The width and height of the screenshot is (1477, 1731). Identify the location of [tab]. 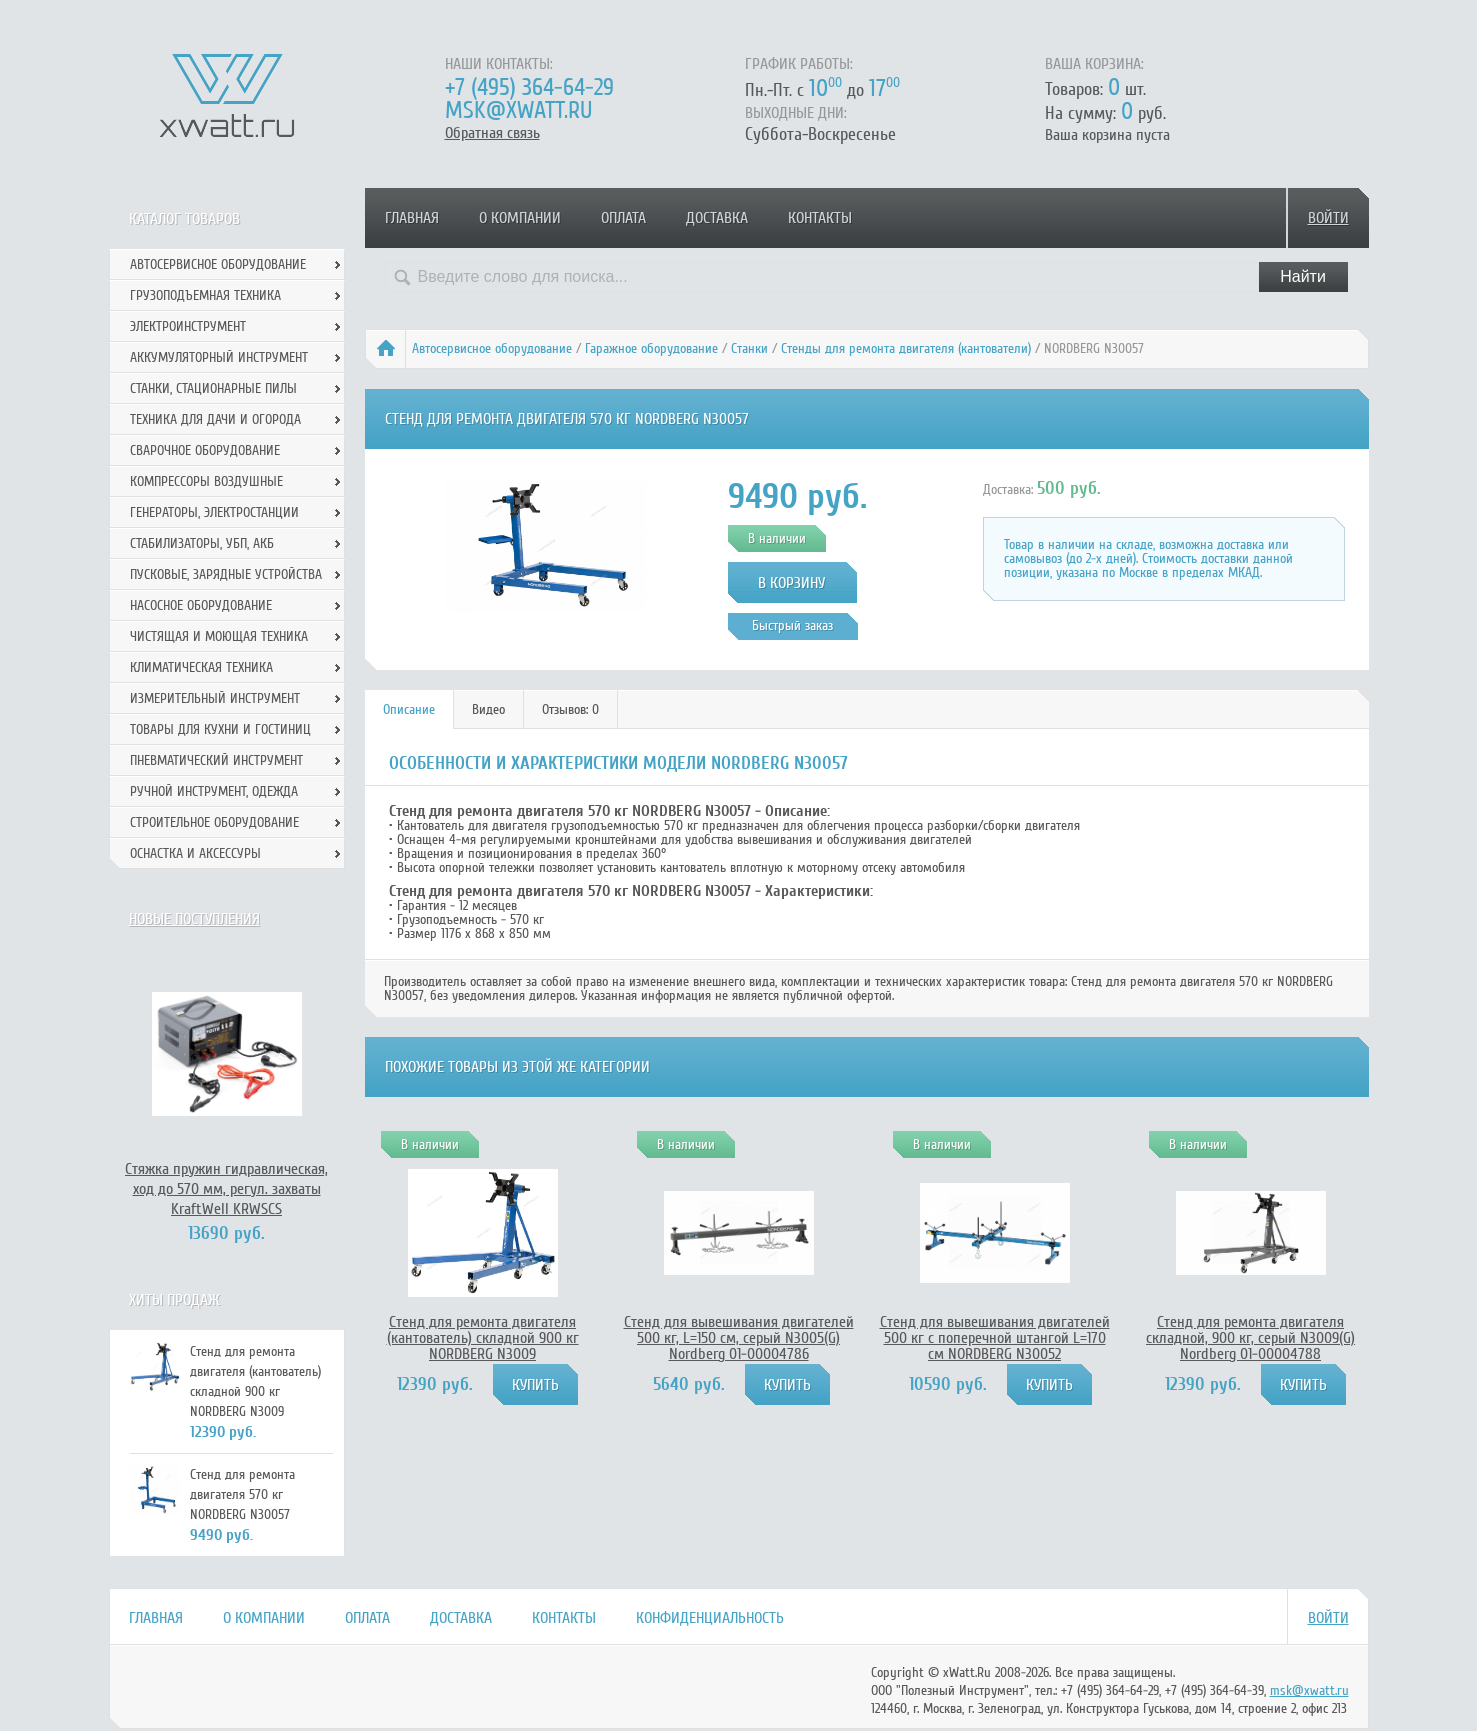
(409, 709).